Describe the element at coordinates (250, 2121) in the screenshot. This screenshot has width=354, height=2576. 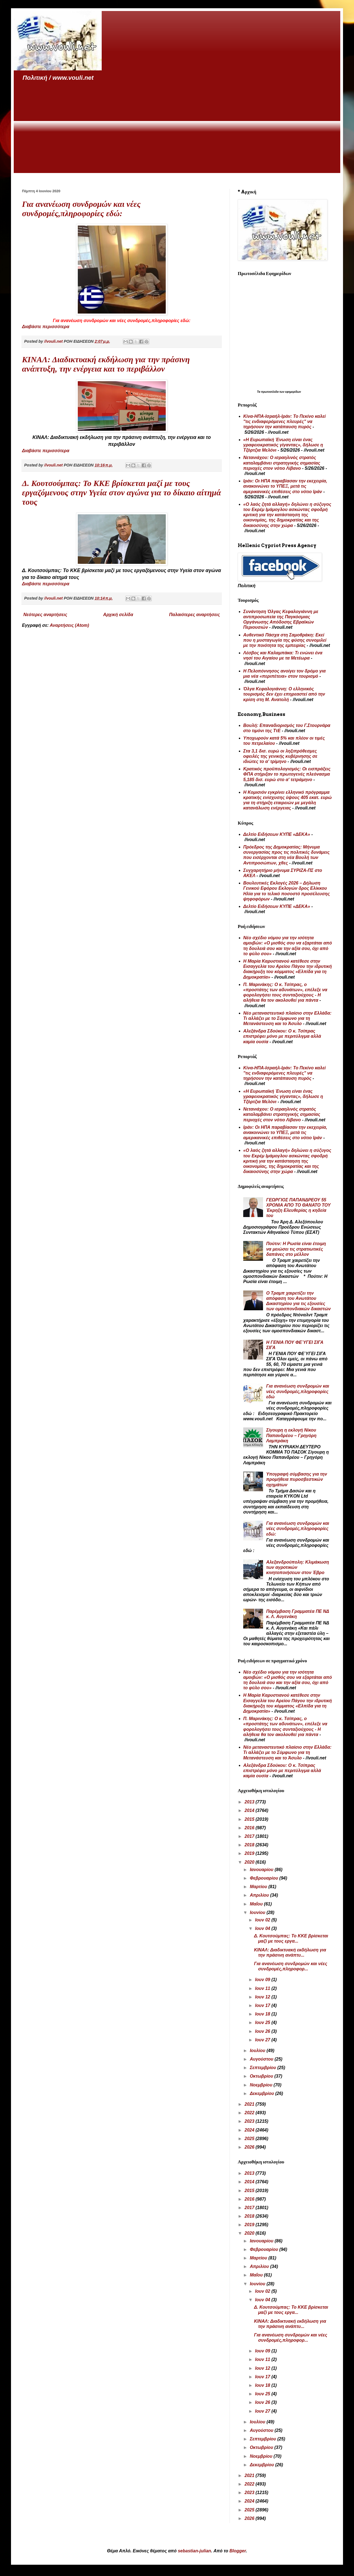
I see `2023` at that location.